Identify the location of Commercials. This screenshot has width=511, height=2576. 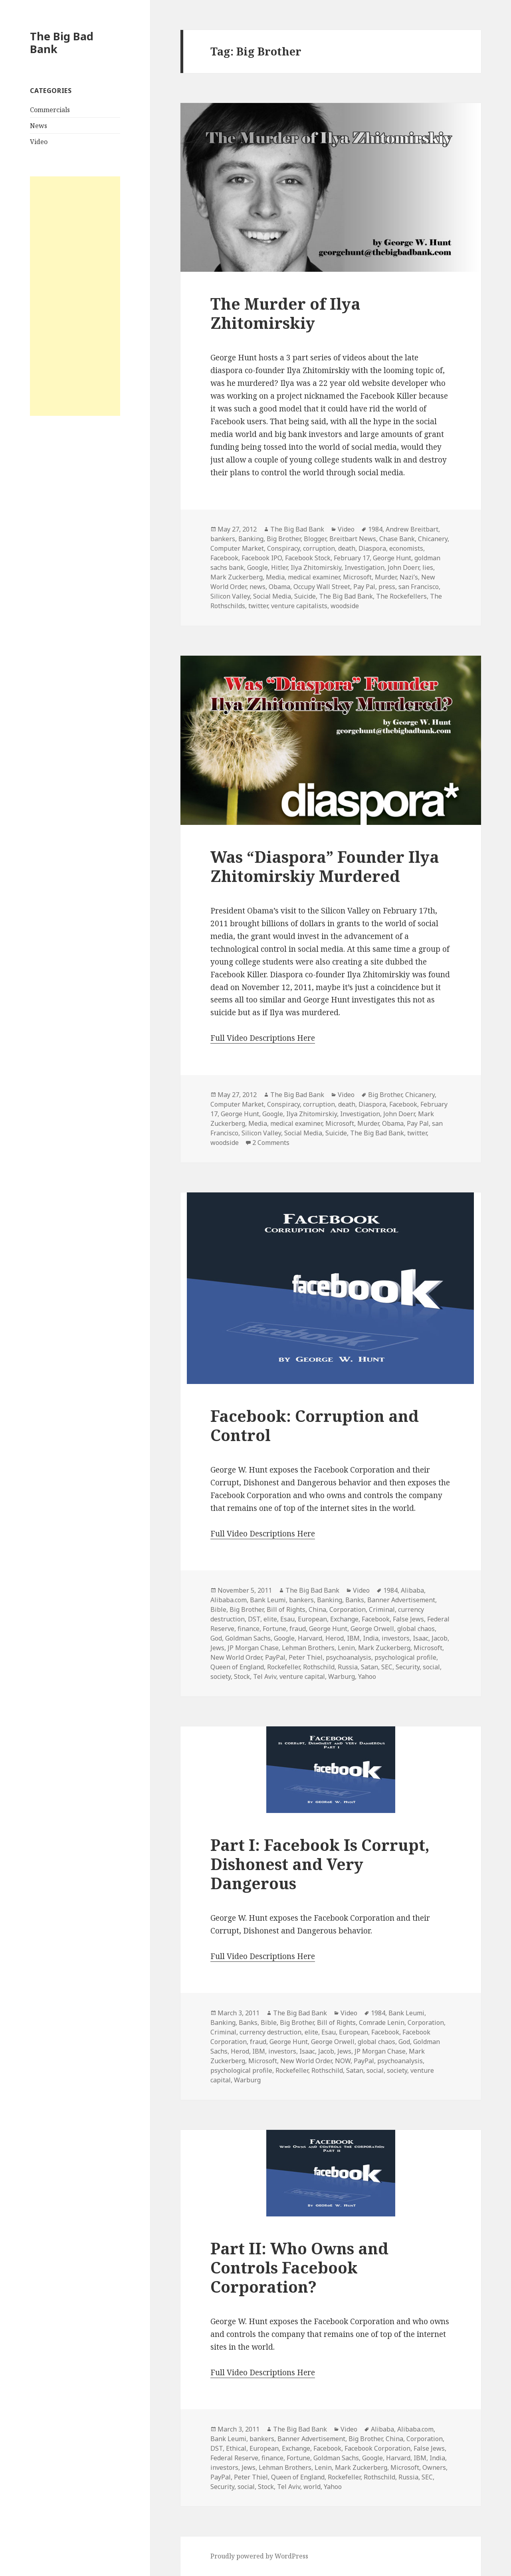
(50, 109).